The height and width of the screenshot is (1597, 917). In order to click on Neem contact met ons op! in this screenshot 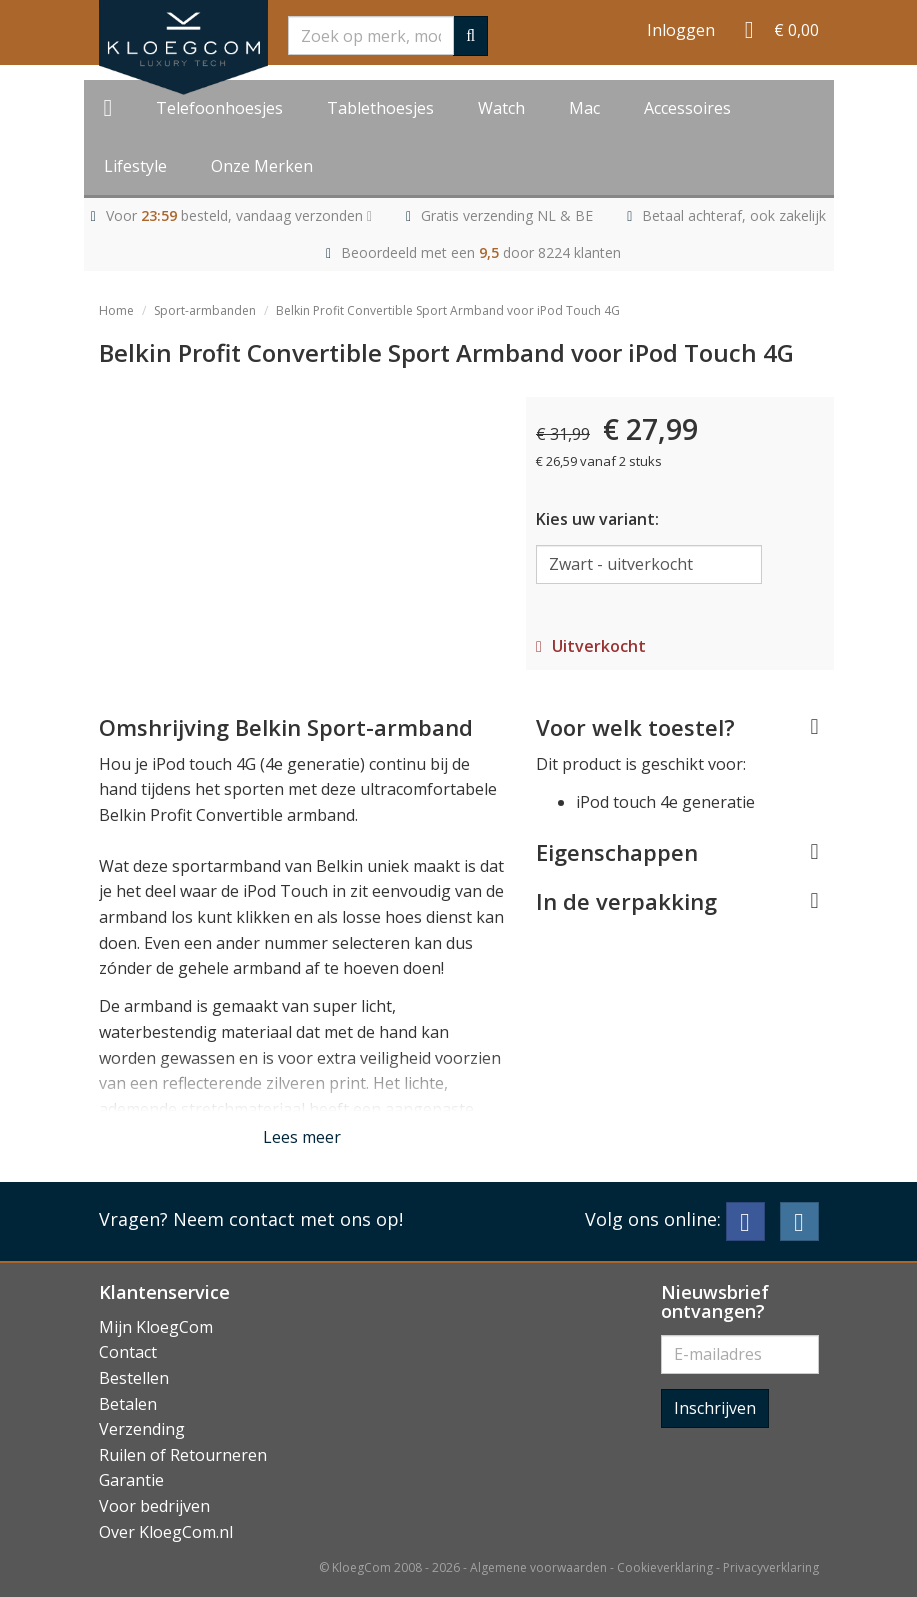, I will do `click(288, 1219)`.